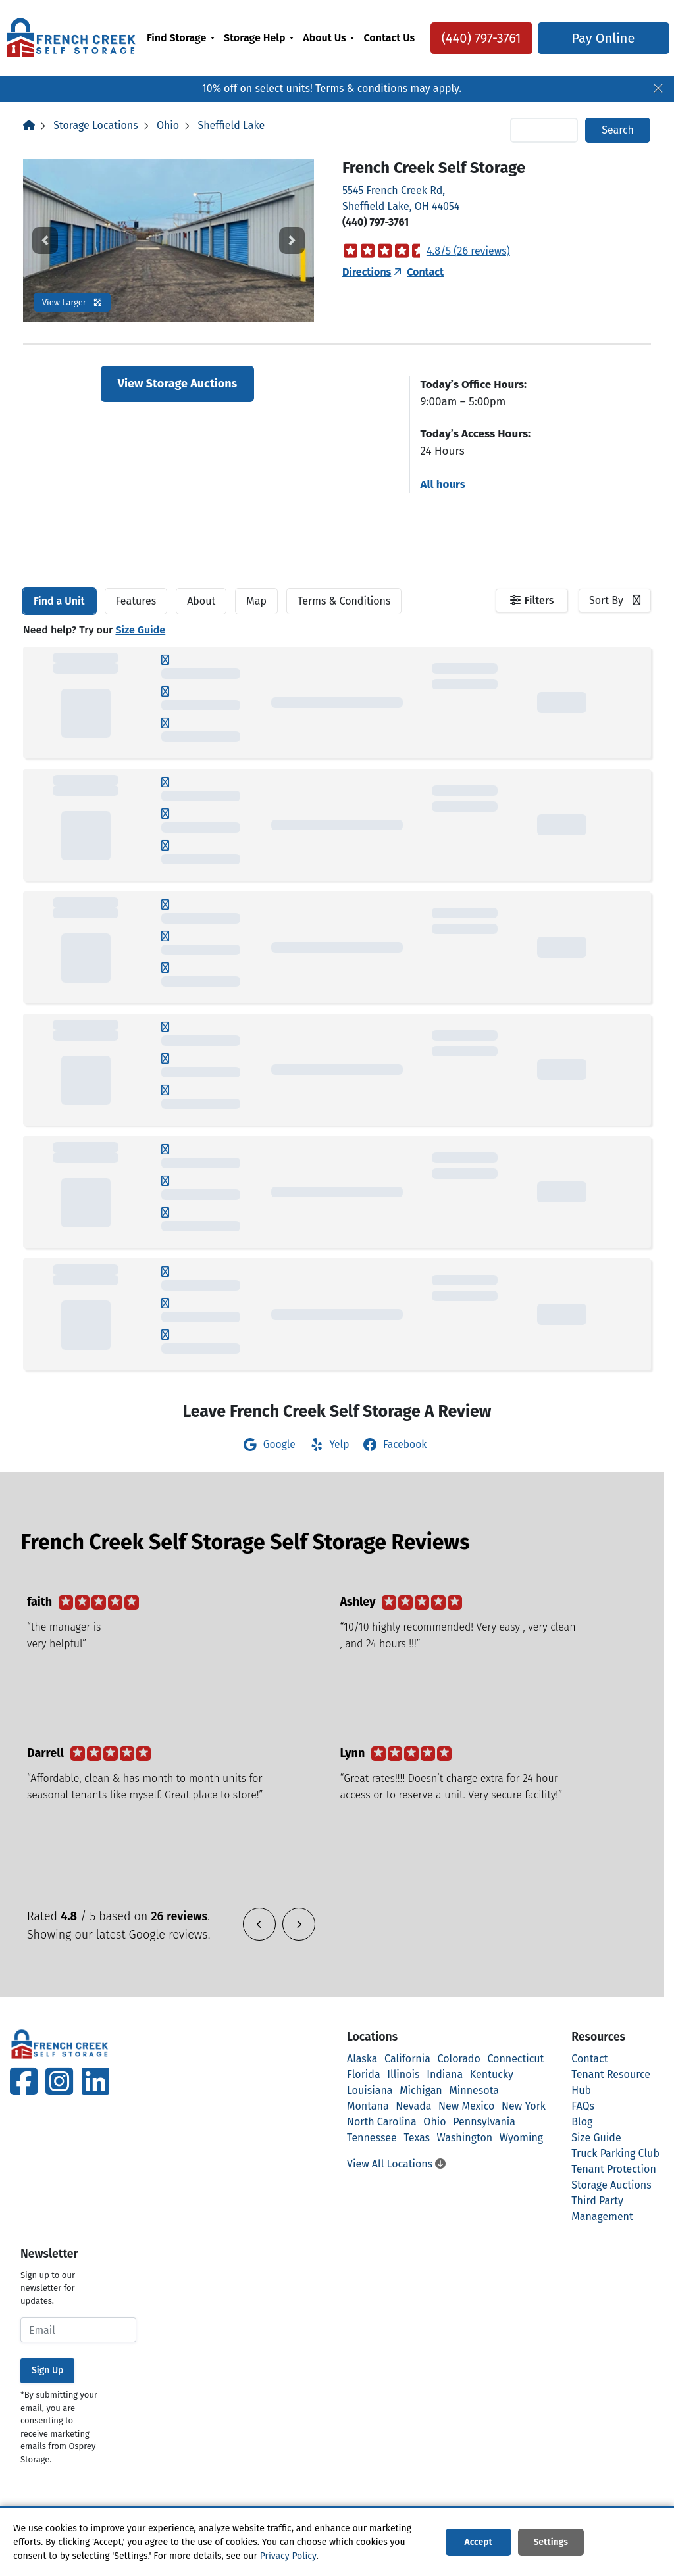 Image resolution: width=674 pixels, height=2576 pixels. What do you see at coordinates (95, 125) in the screenshot?
I see `Storage Locations` at bounding box center [95, 125].